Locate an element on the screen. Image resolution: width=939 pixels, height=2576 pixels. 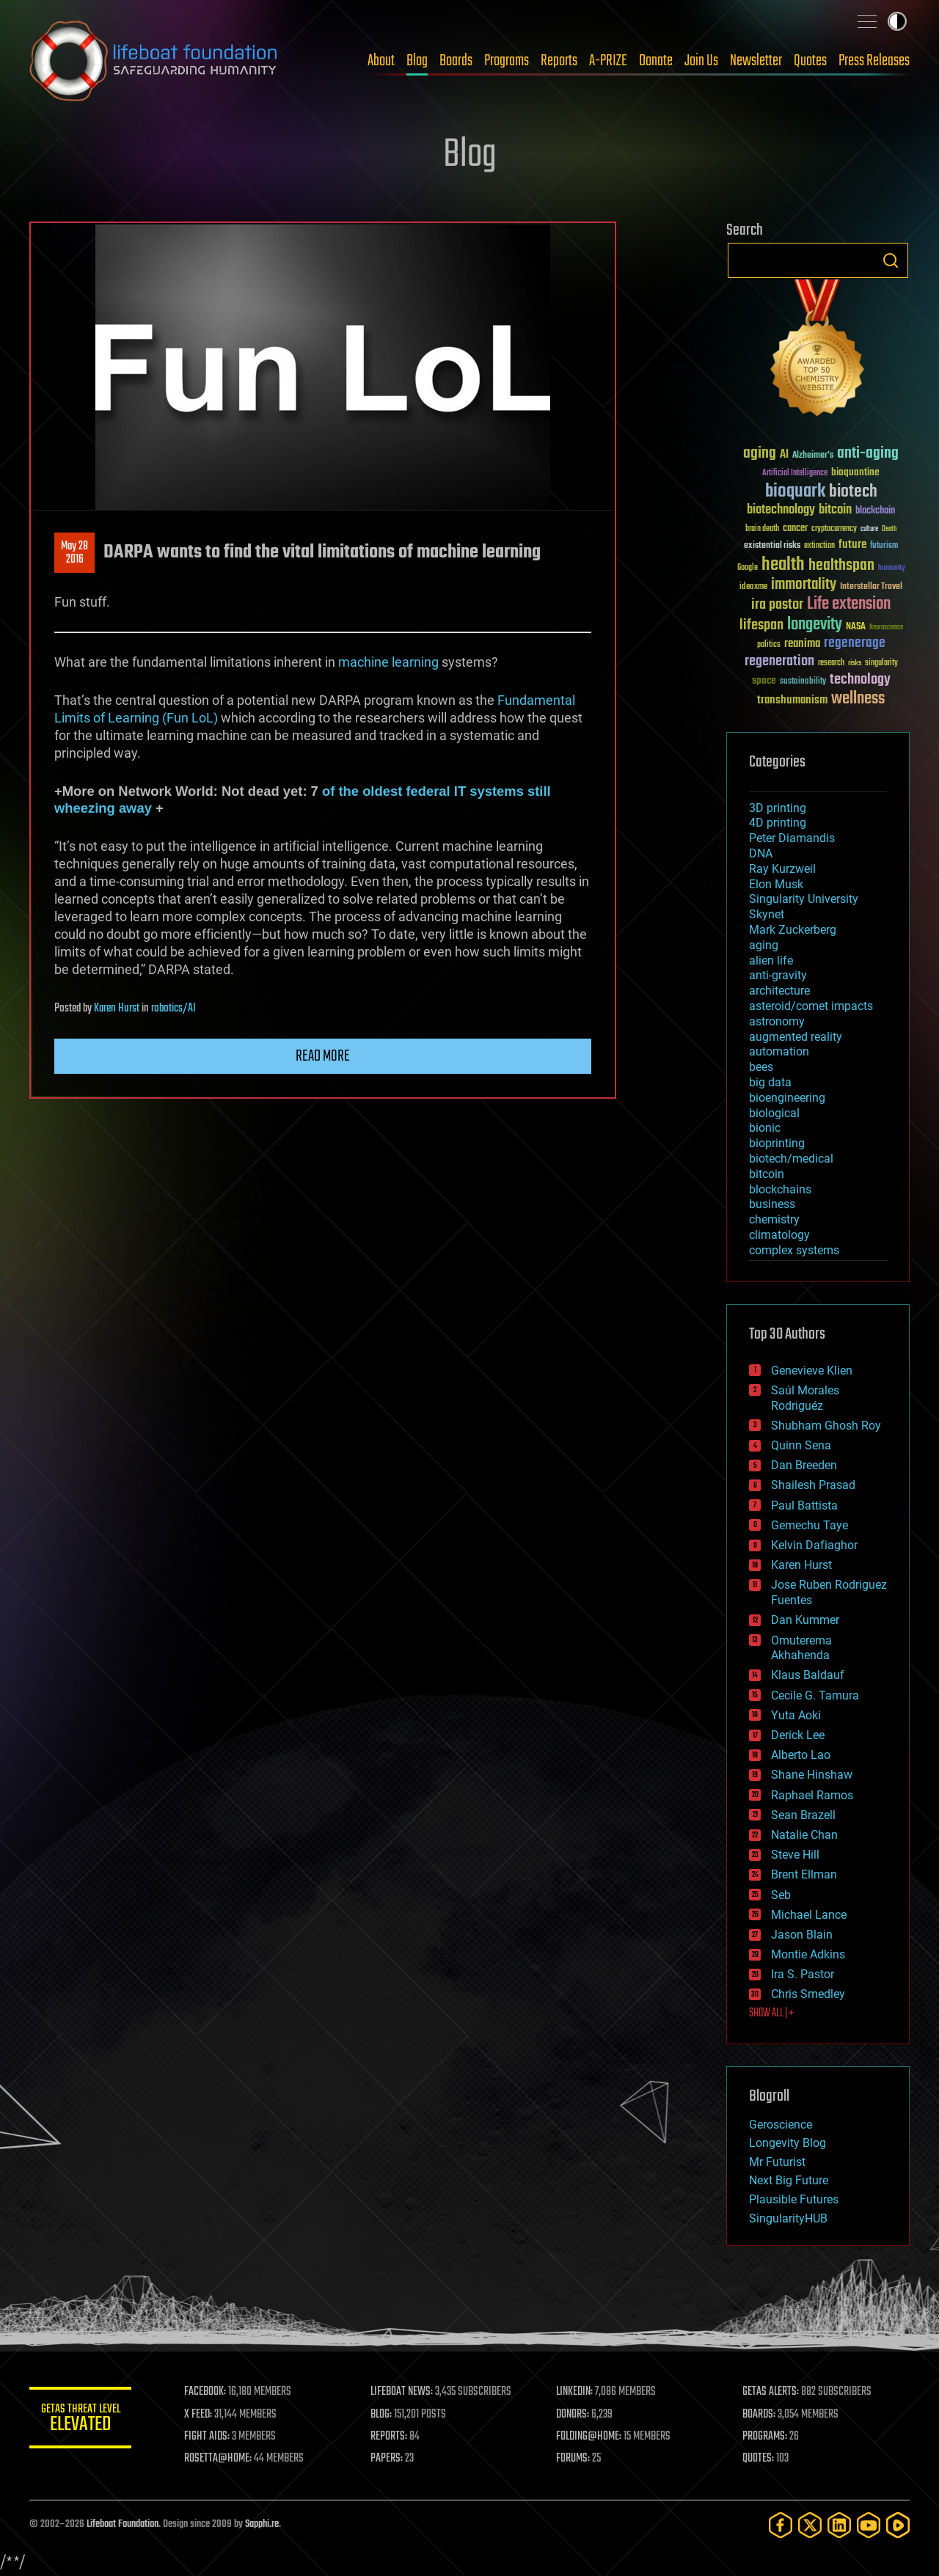
big data is located at coordinates (770, 1082).